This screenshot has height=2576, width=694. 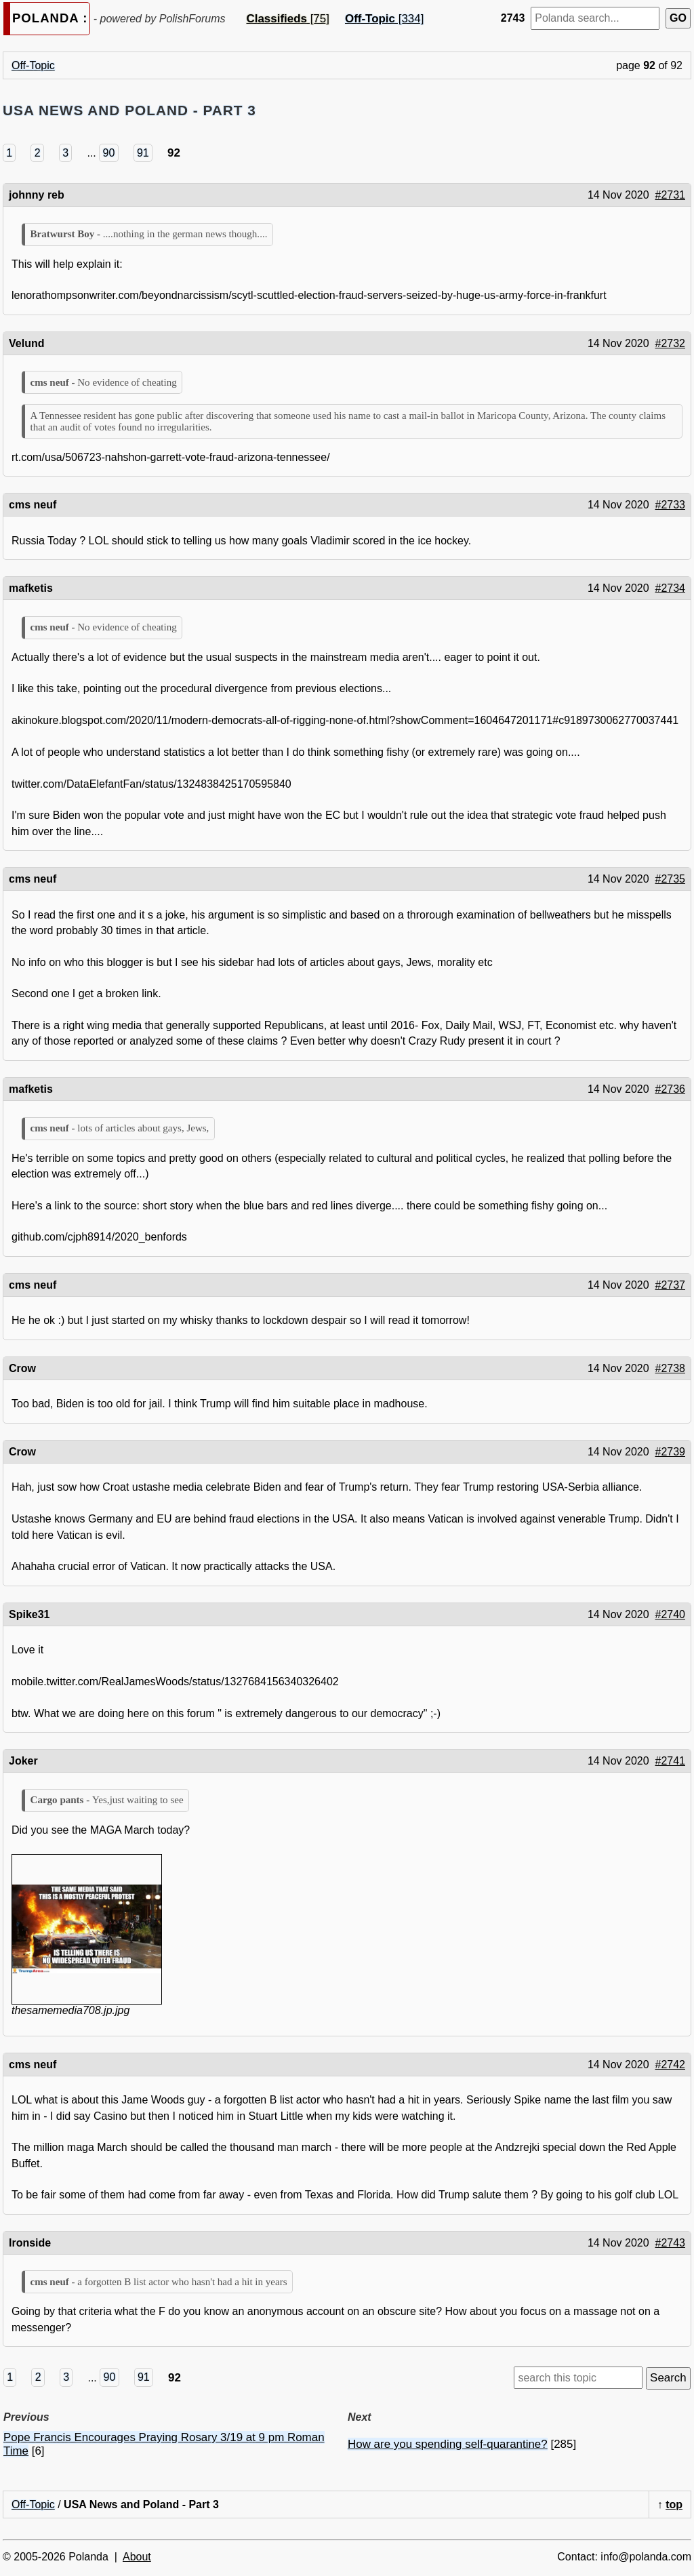 I want to click on #2743, so click(x=670, y=2243).